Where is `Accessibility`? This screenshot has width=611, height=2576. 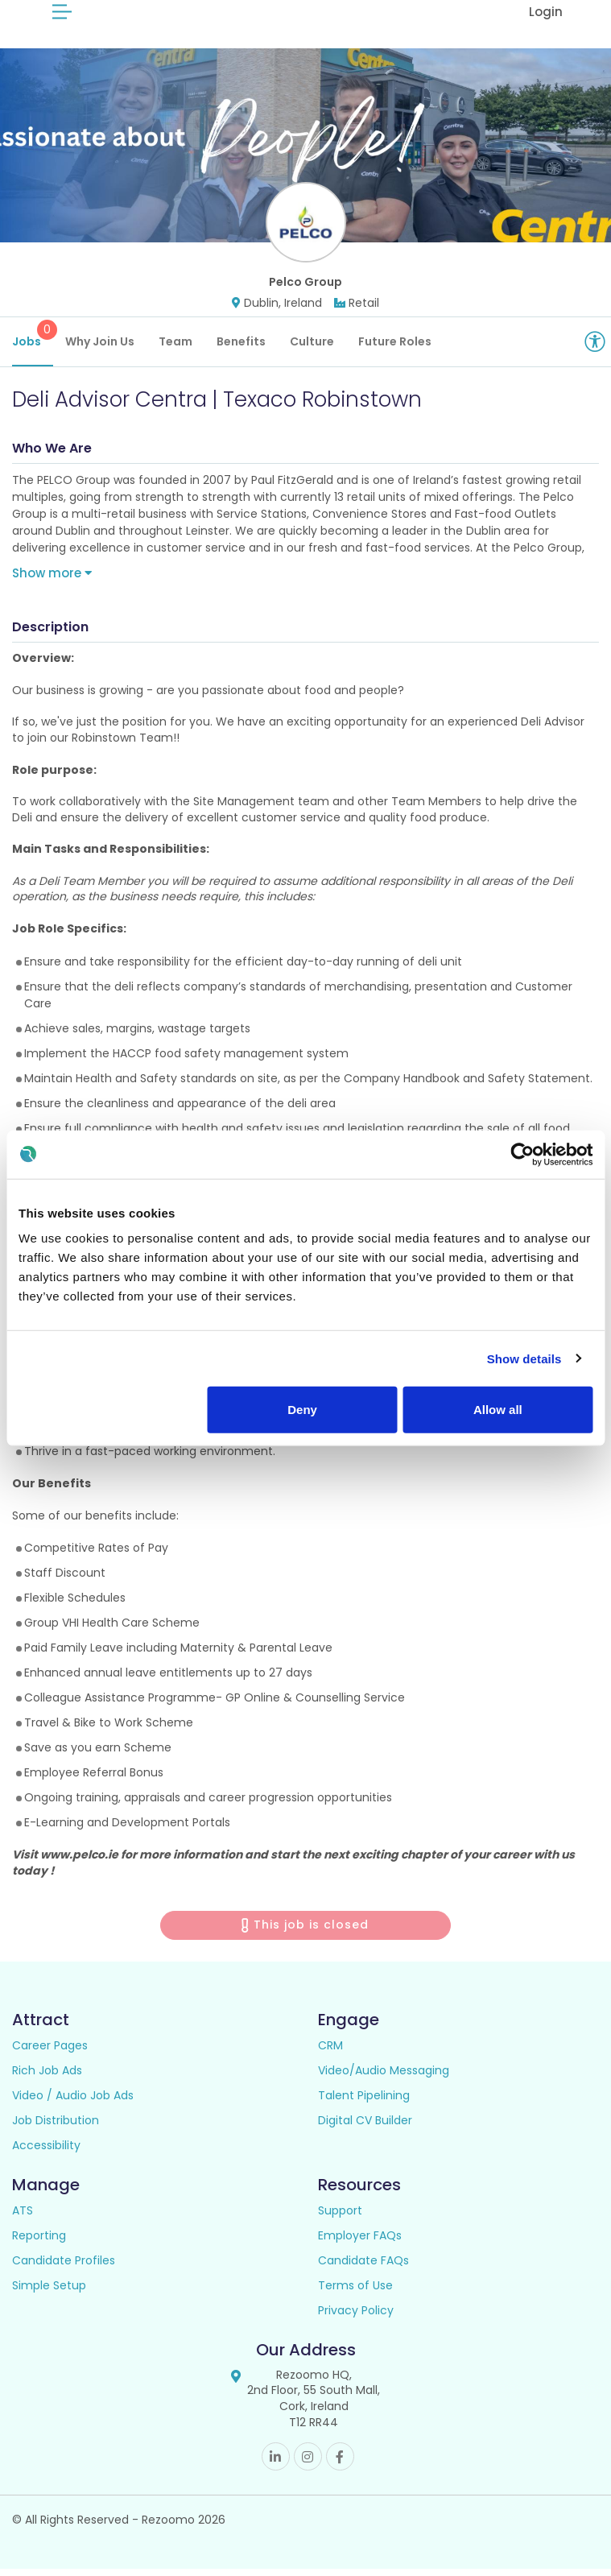 Accessibility is located at coordinates (46, 2152).